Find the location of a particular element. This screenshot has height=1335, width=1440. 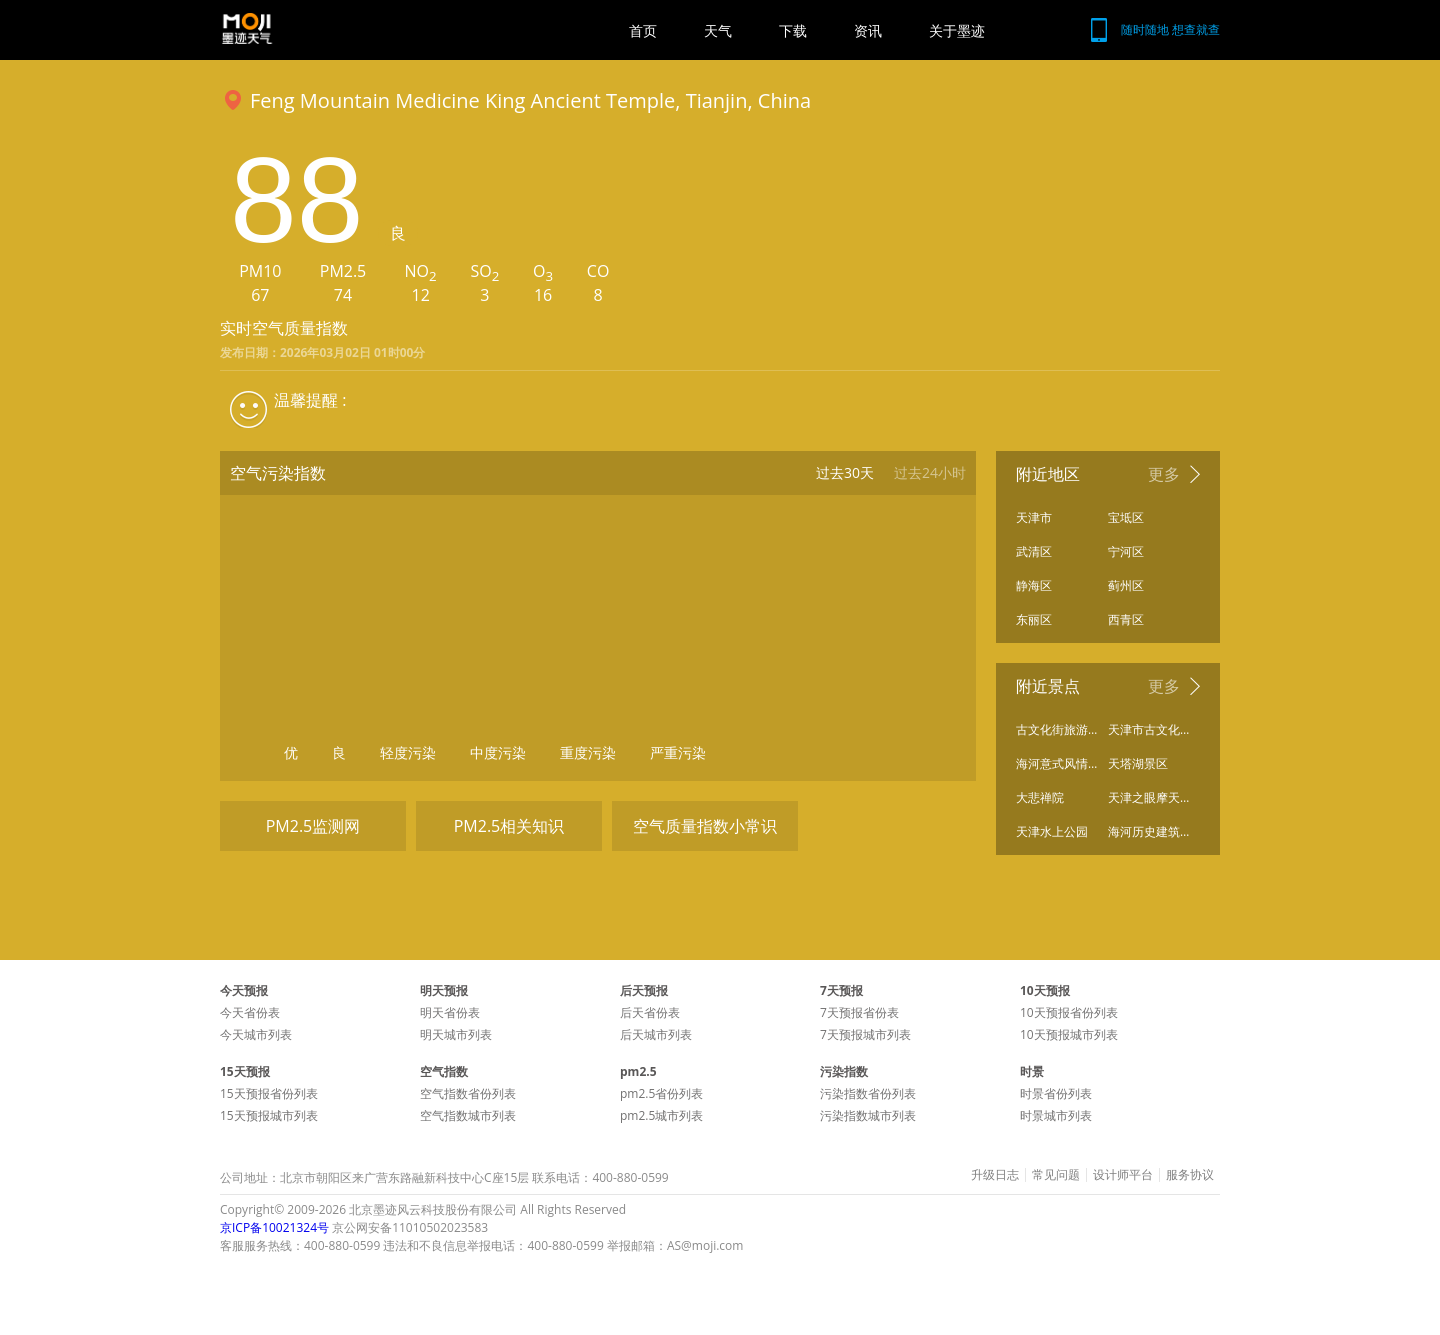

下载 is located at coordinates (793, 30).